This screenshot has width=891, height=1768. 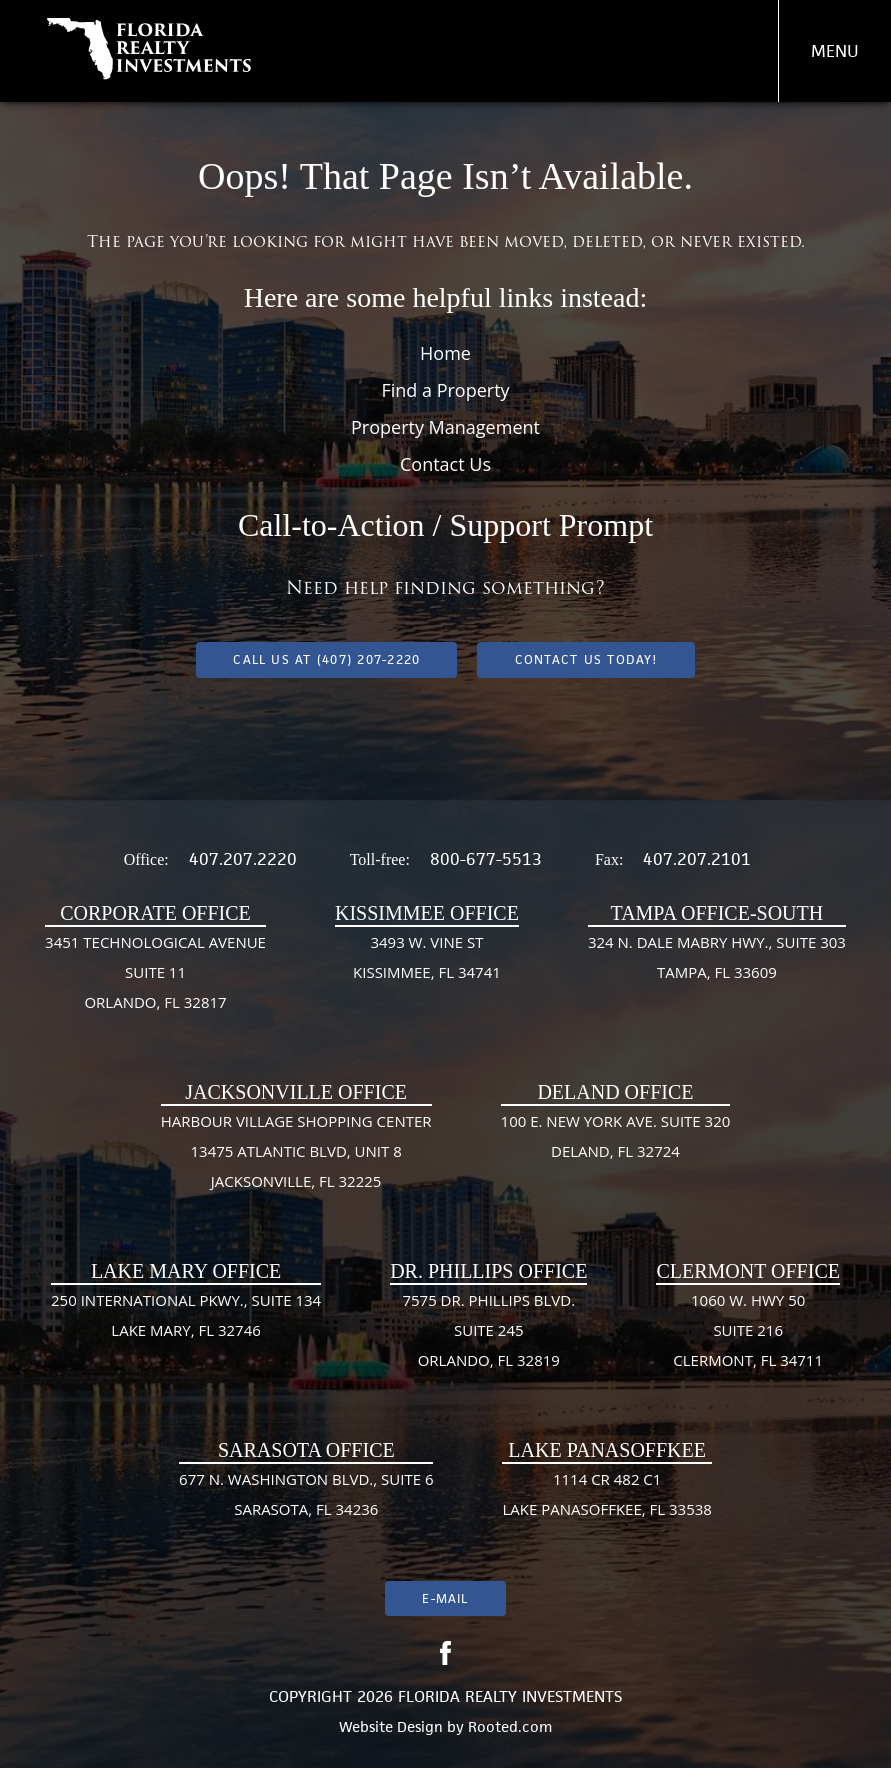 I want to click on E-mail, so click(x=445, y=1598).